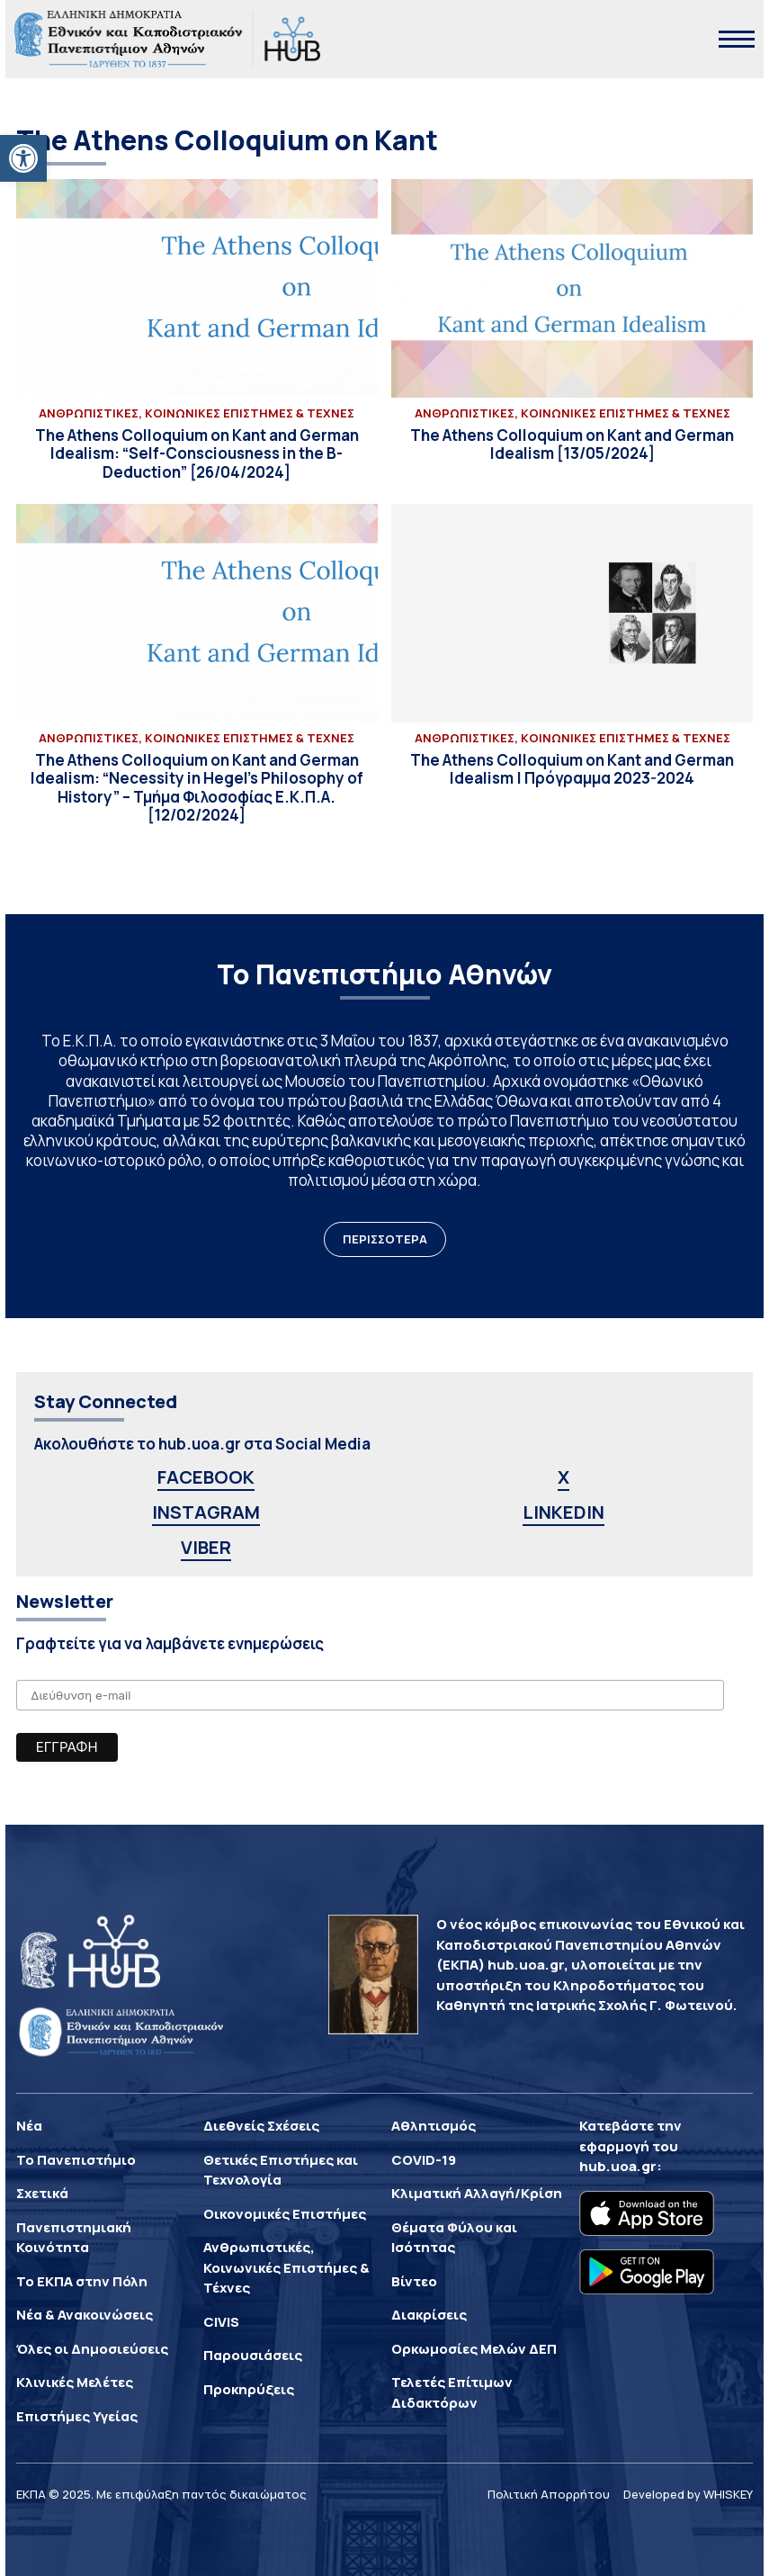 This screenshot has width=769, height=2576. What do you see at coordinates (385, 1239) in the screenshot?
I see `ΠΕΡΙΣΣΟΤΕΡΑ` at bounding box center [385, 1239].